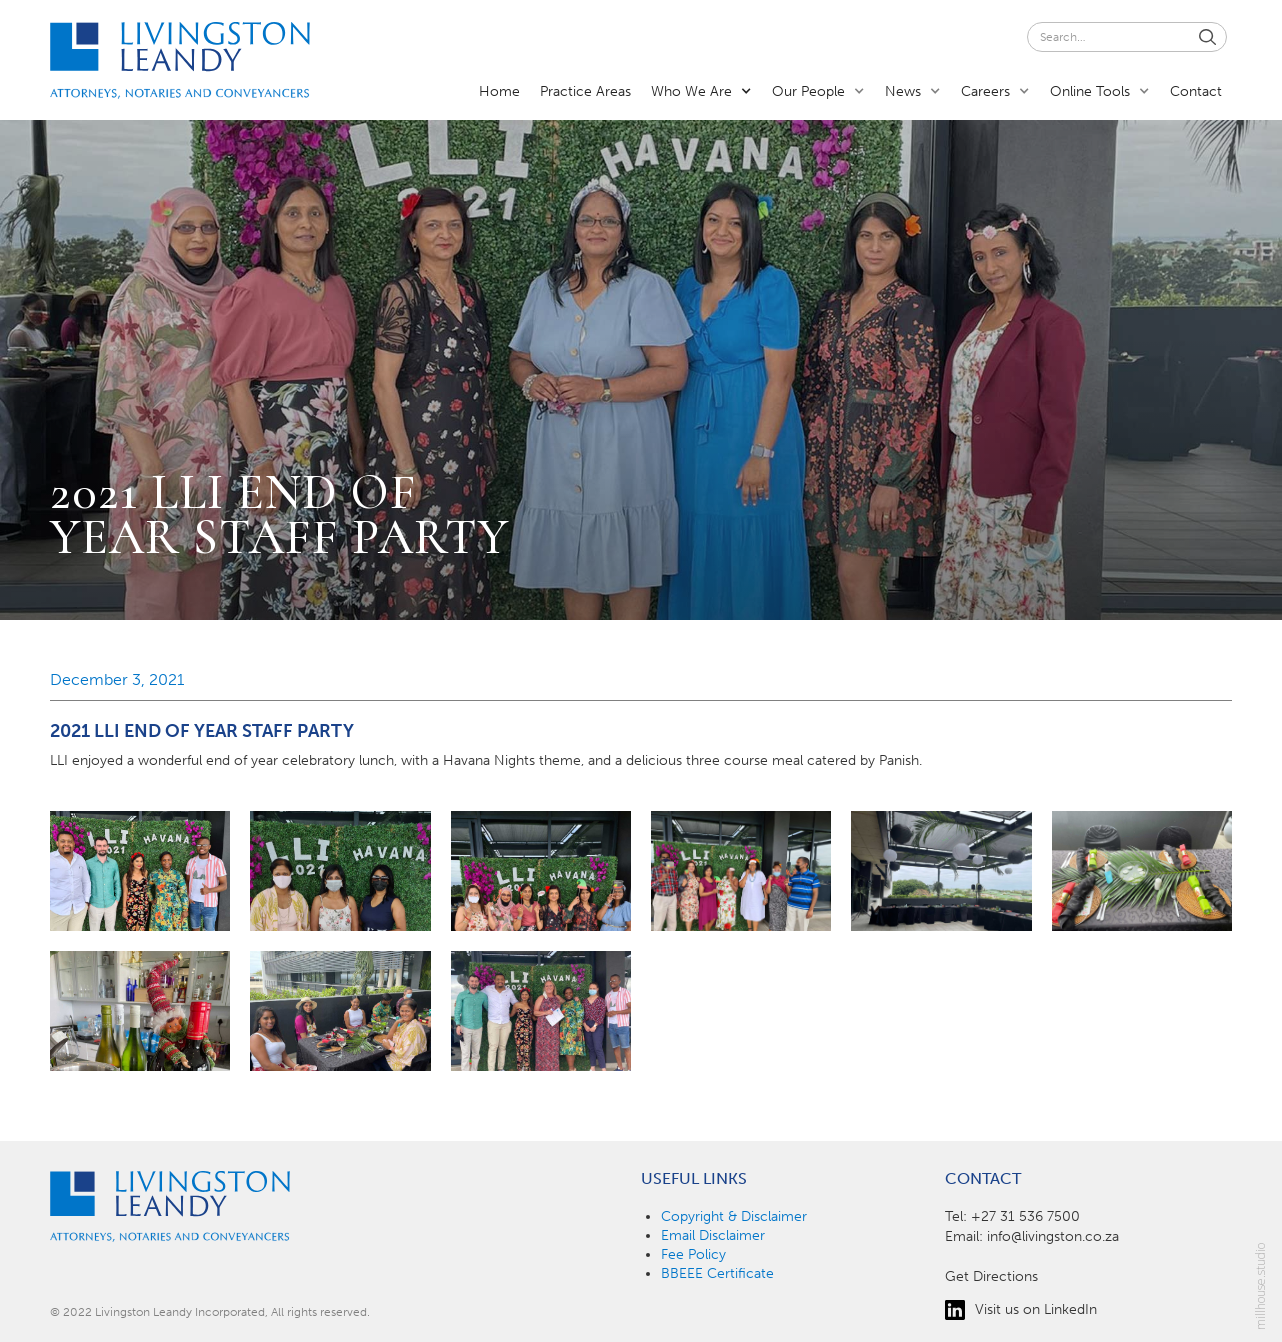 The width and height of the screenshot is (1282, 1342). I want to click on [button], so click(701, 90).